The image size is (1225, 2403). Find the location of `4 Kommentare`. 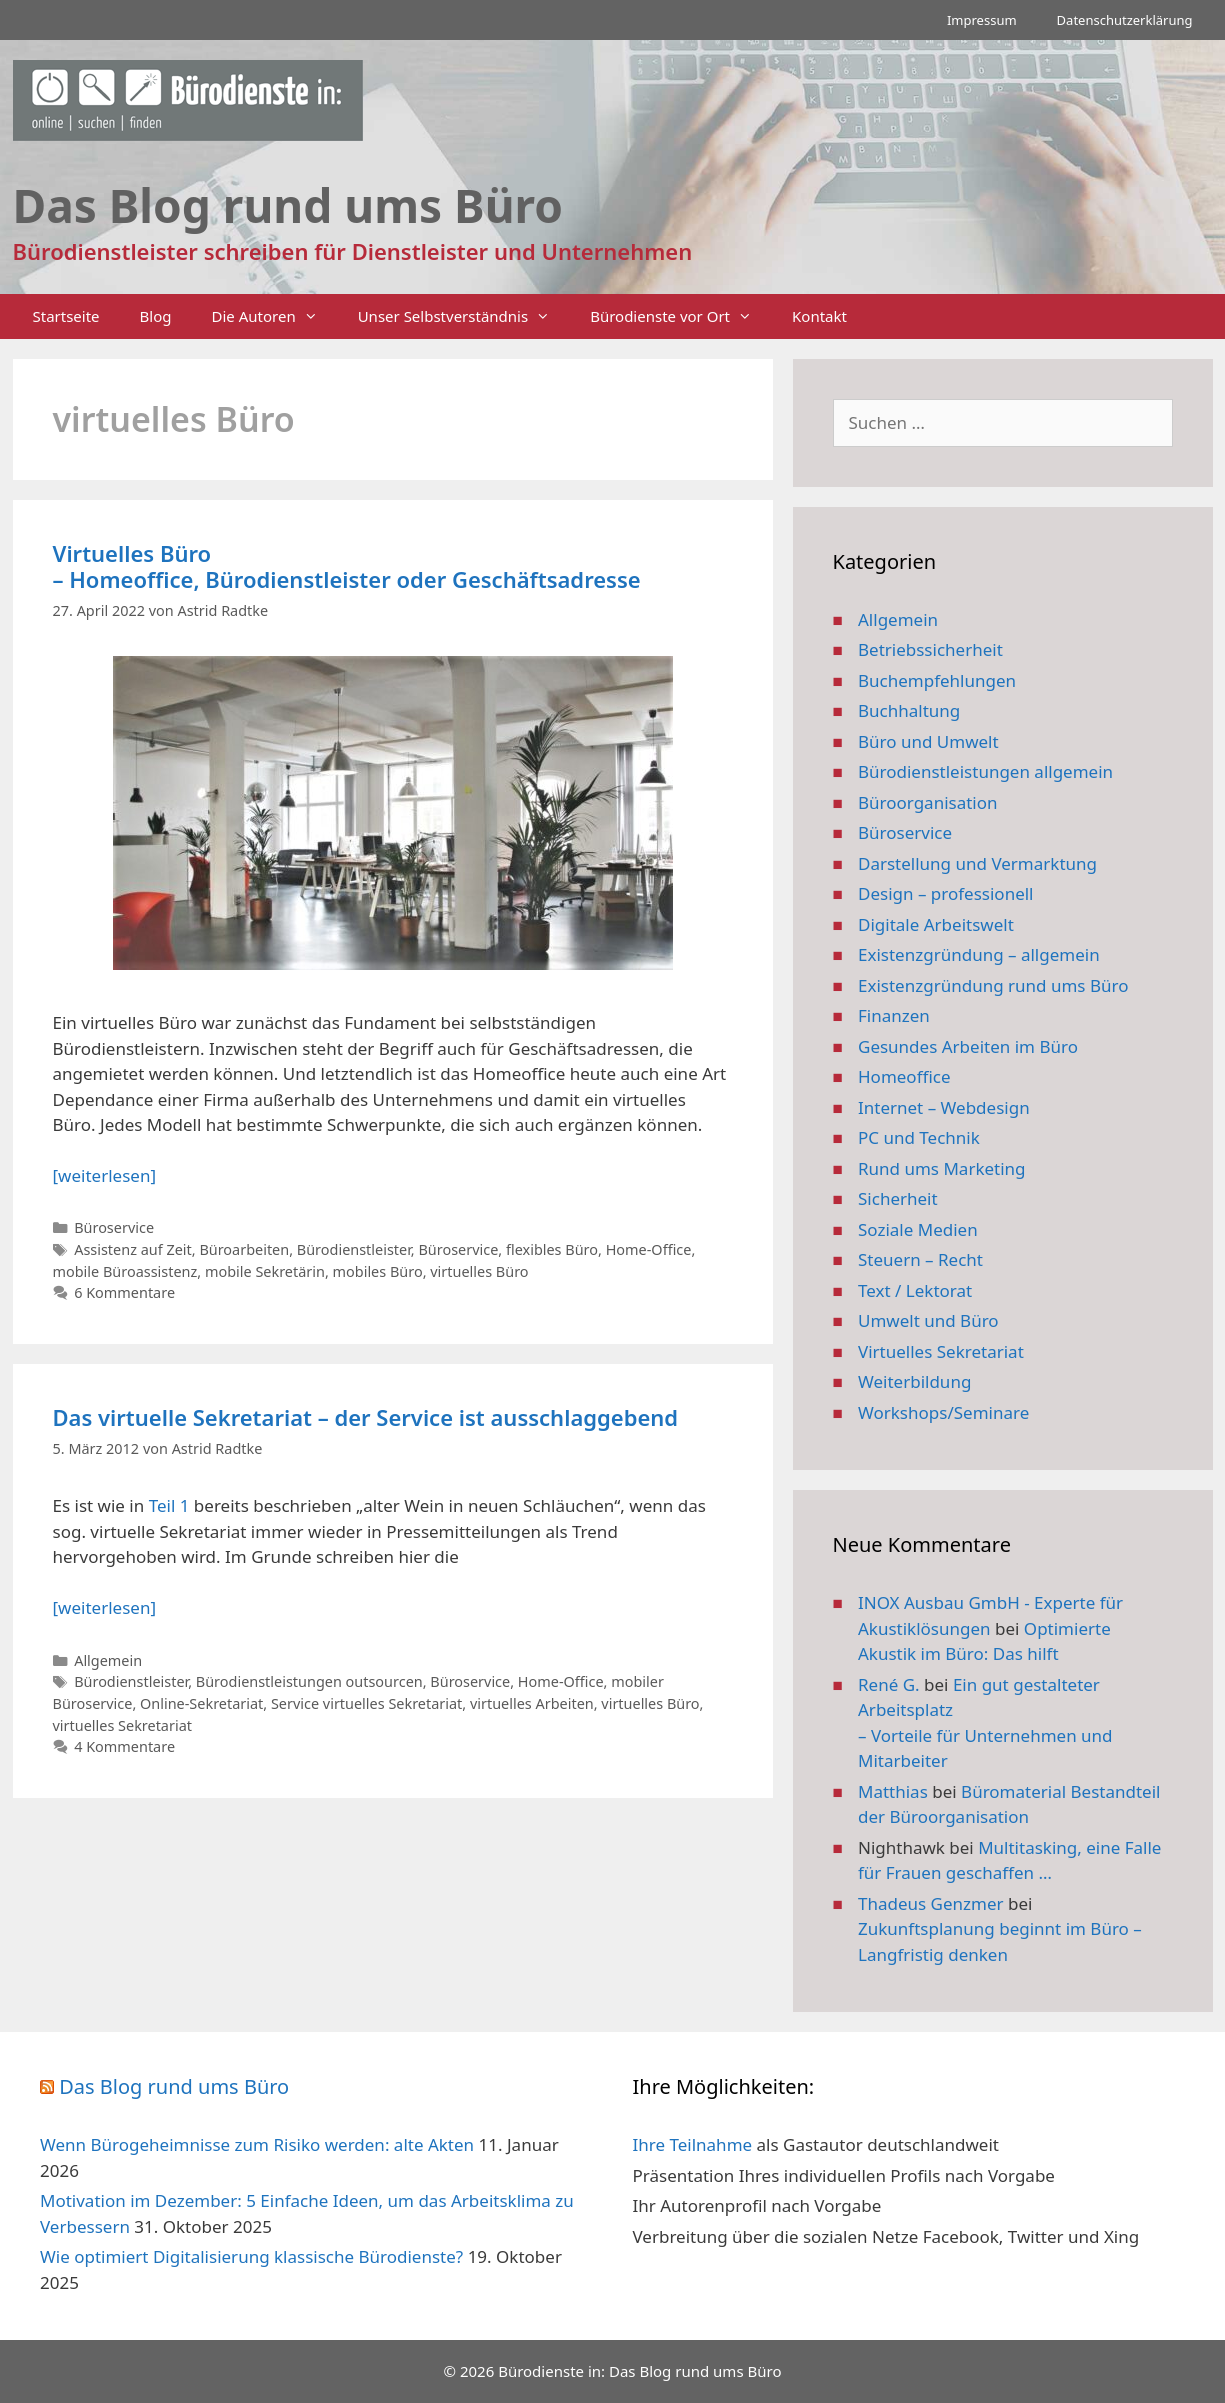

4 Kommentare is located at coordinates (124, 1746).